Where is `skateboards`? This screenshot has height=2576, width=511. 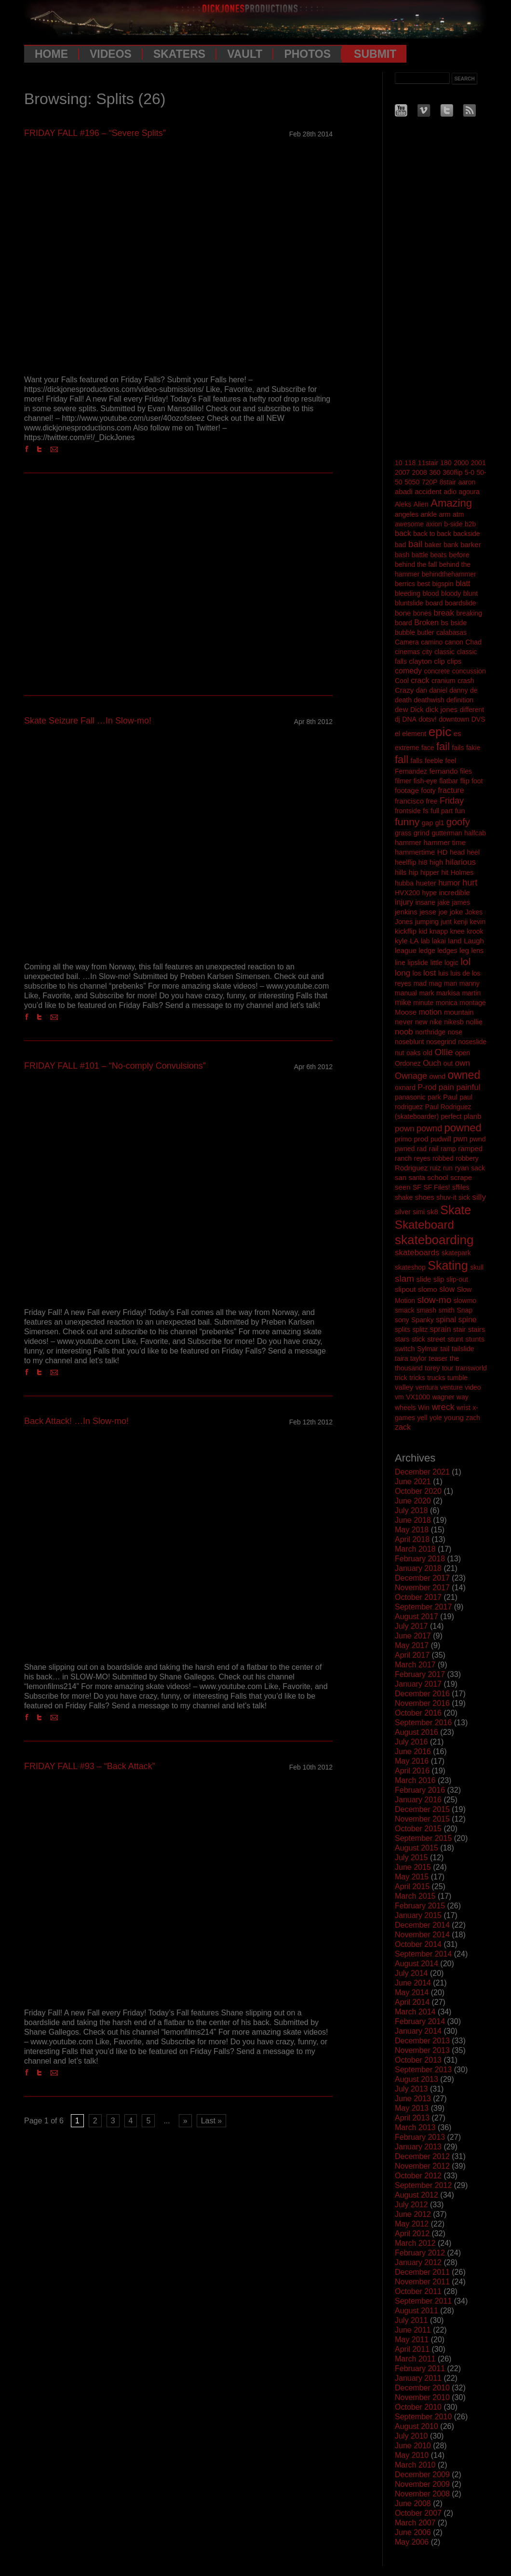 skateboards is located at coordinates (417, 1252).